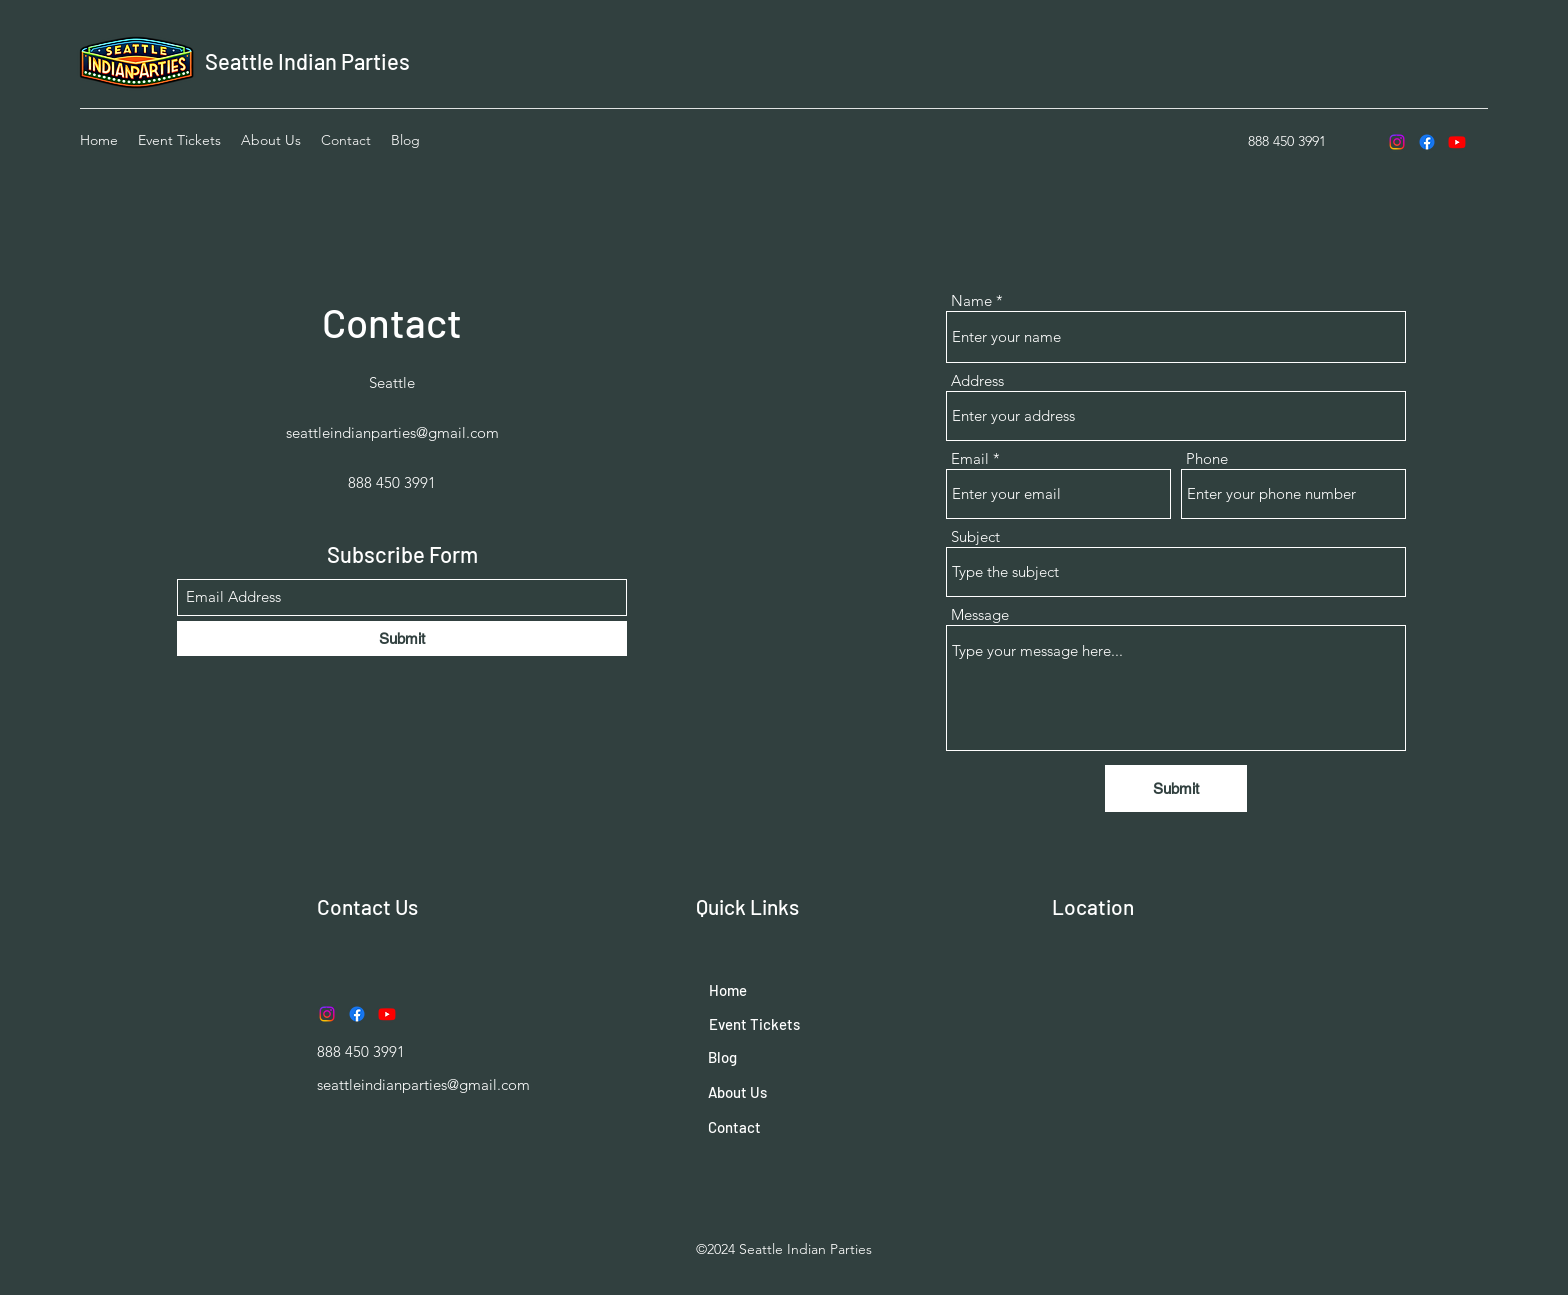  What do you see at coordinates (975, 536) in the screenshot?
I see `Subject` at bounding box center [975, 536].